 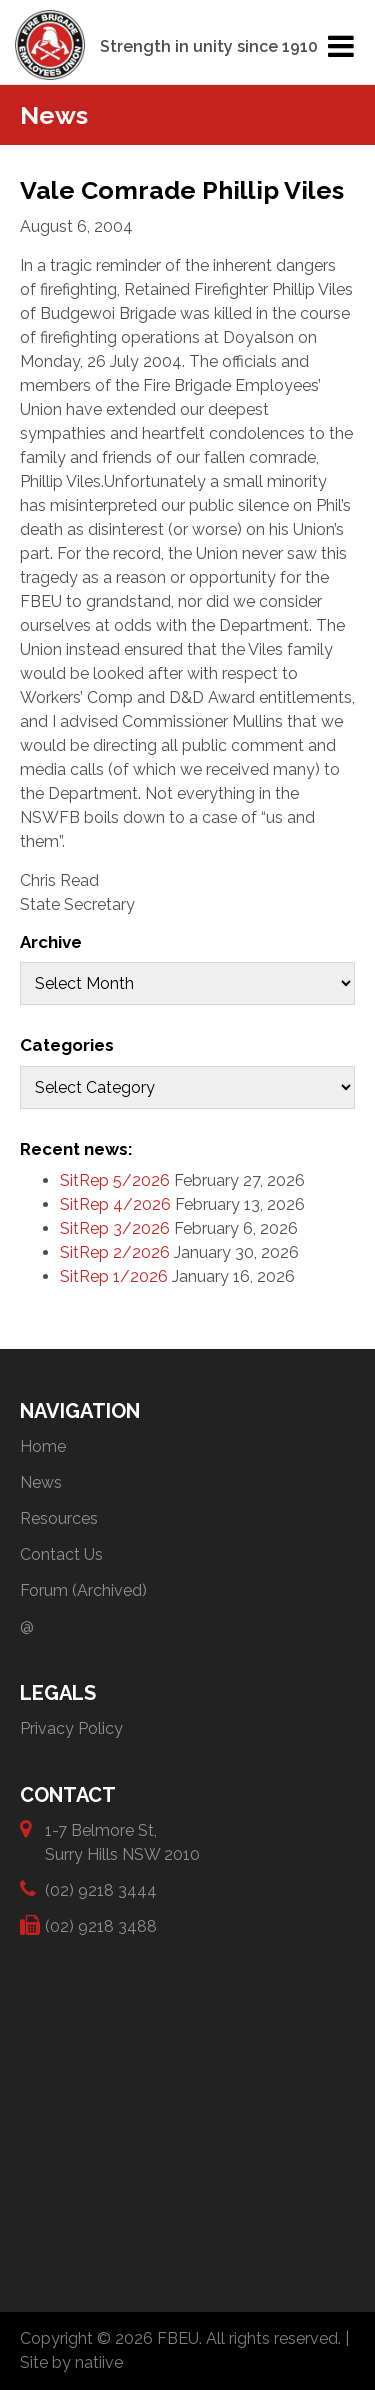 I want to click on Resources, so click(x=59, y=1518).